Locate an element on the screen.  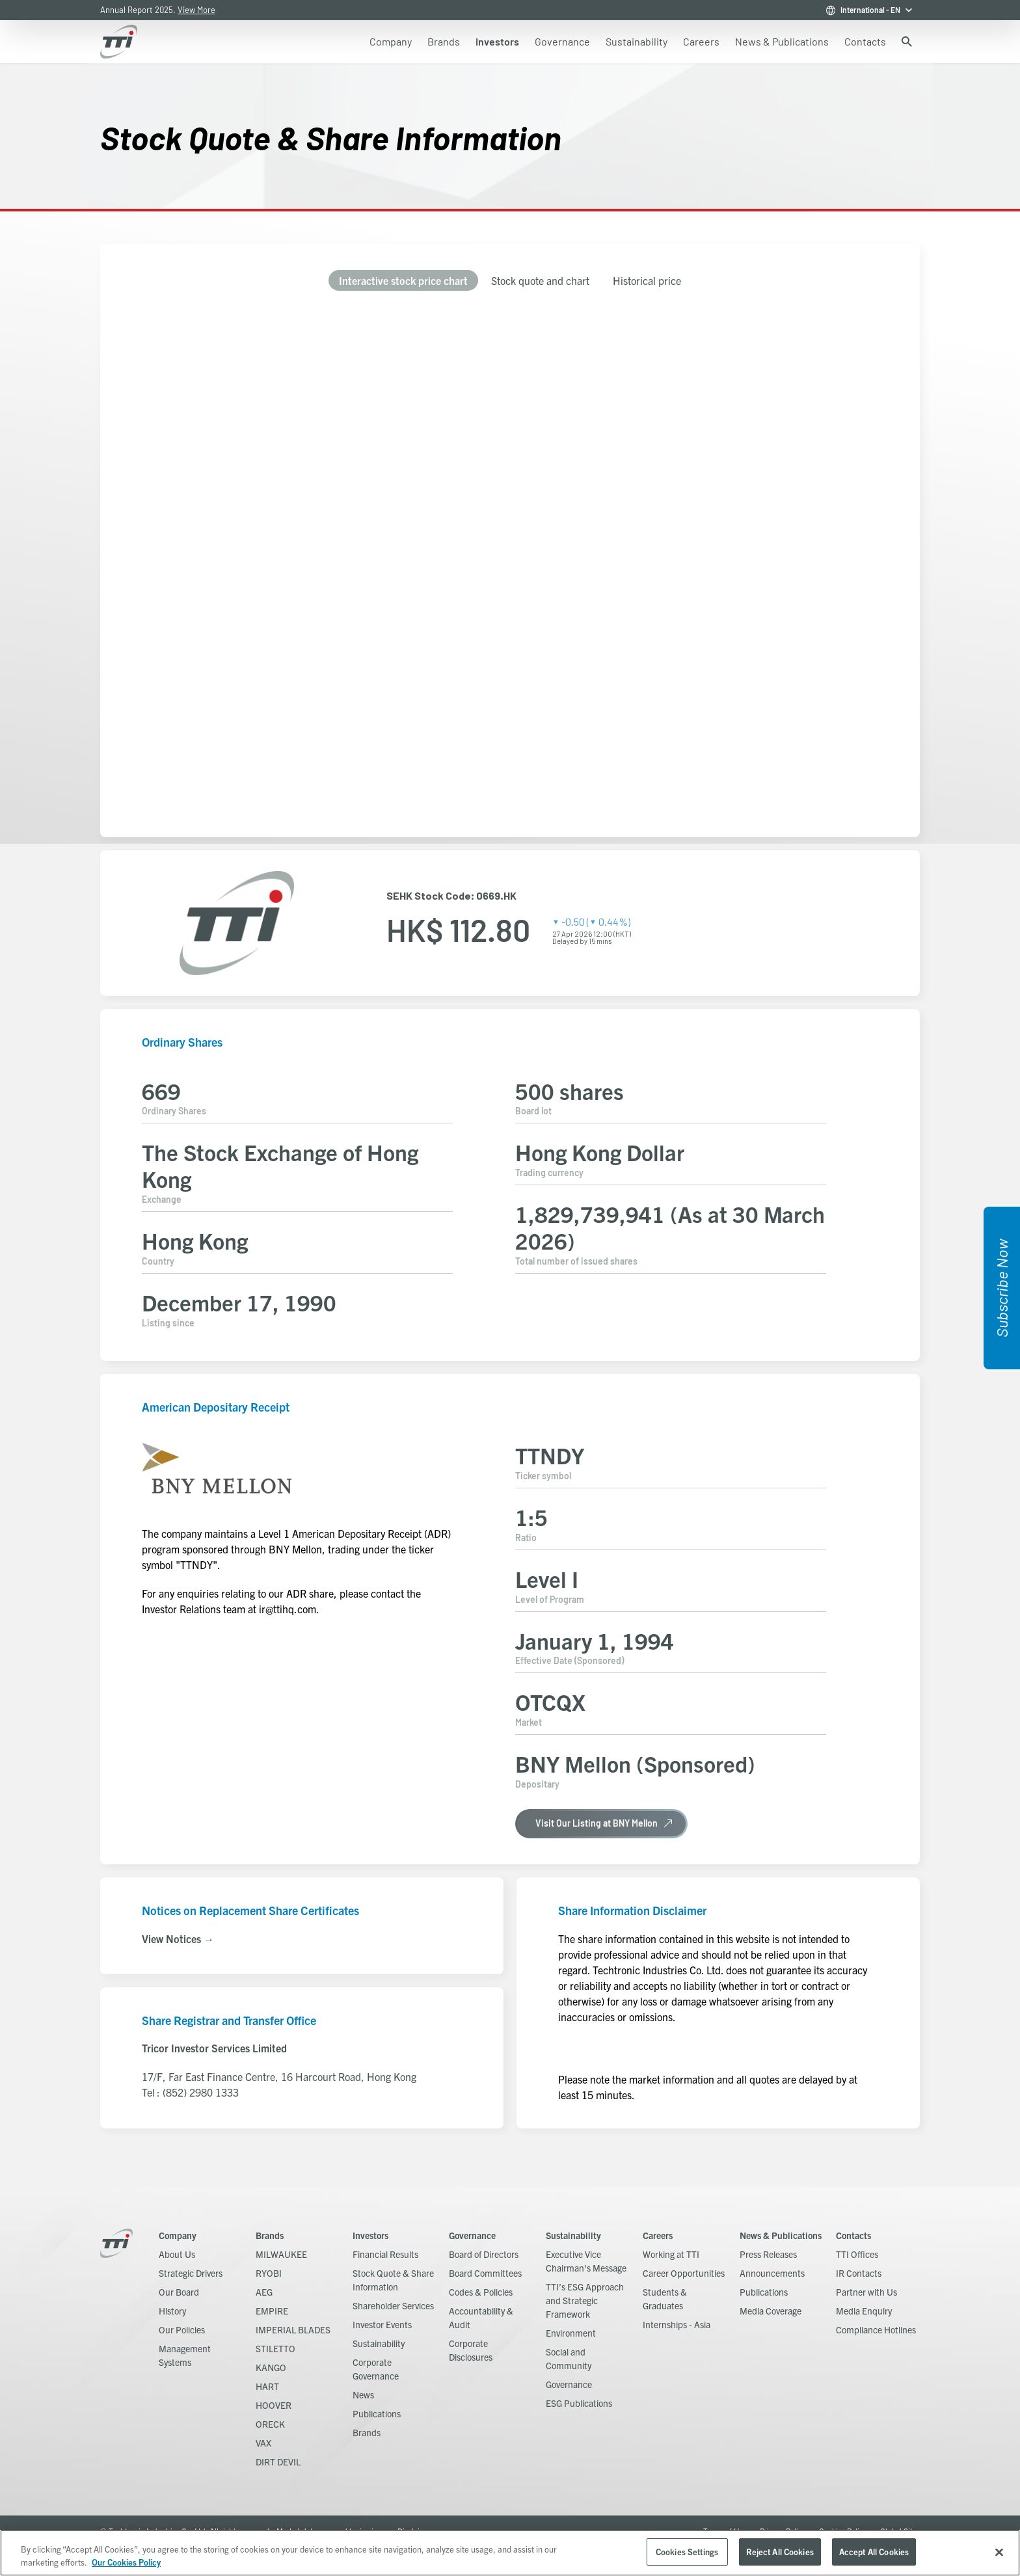
DIRT DEVIL is located at coordinates (278, 2461).